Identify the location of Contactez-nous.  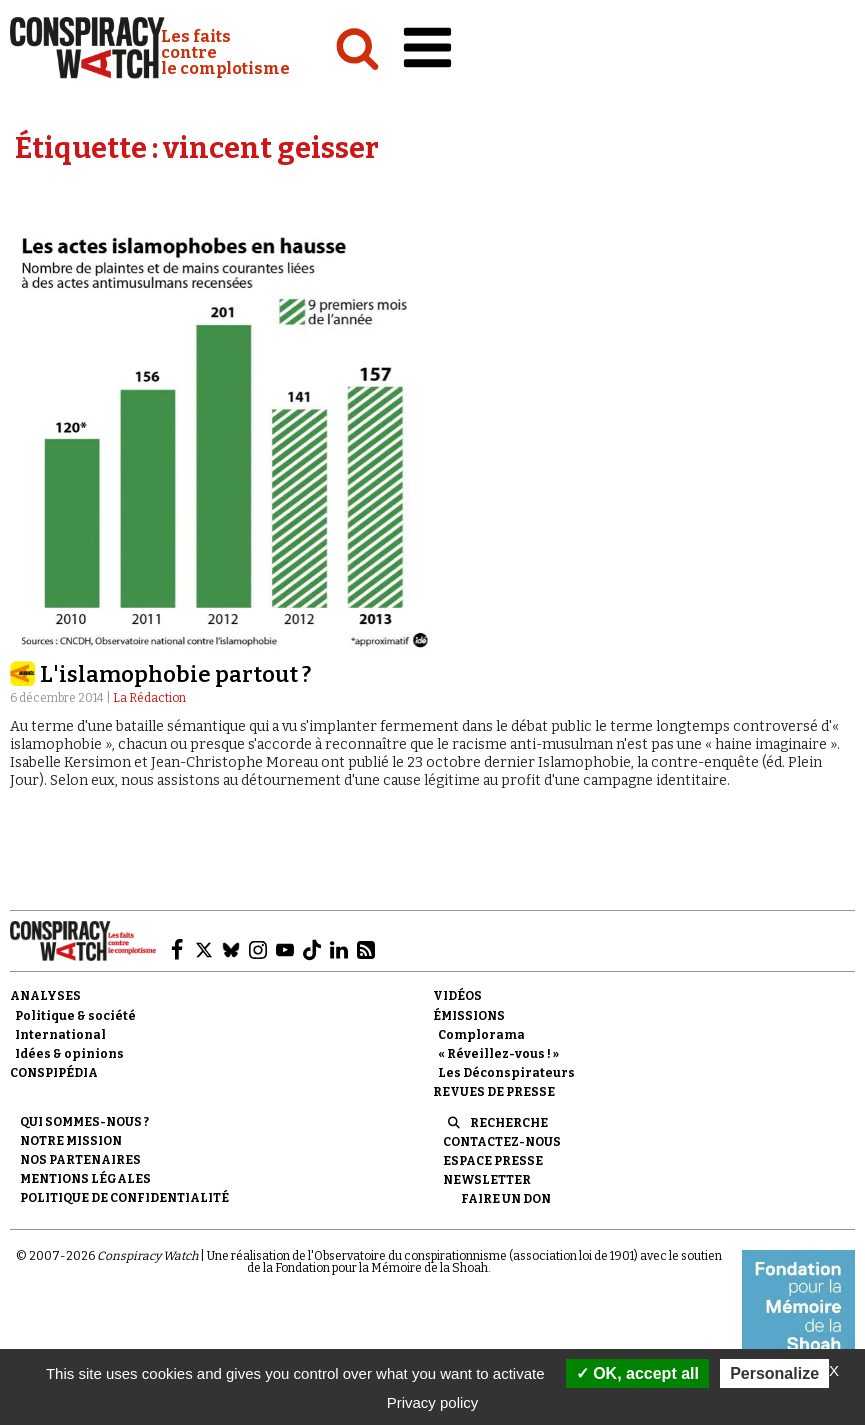
(502, 1142).